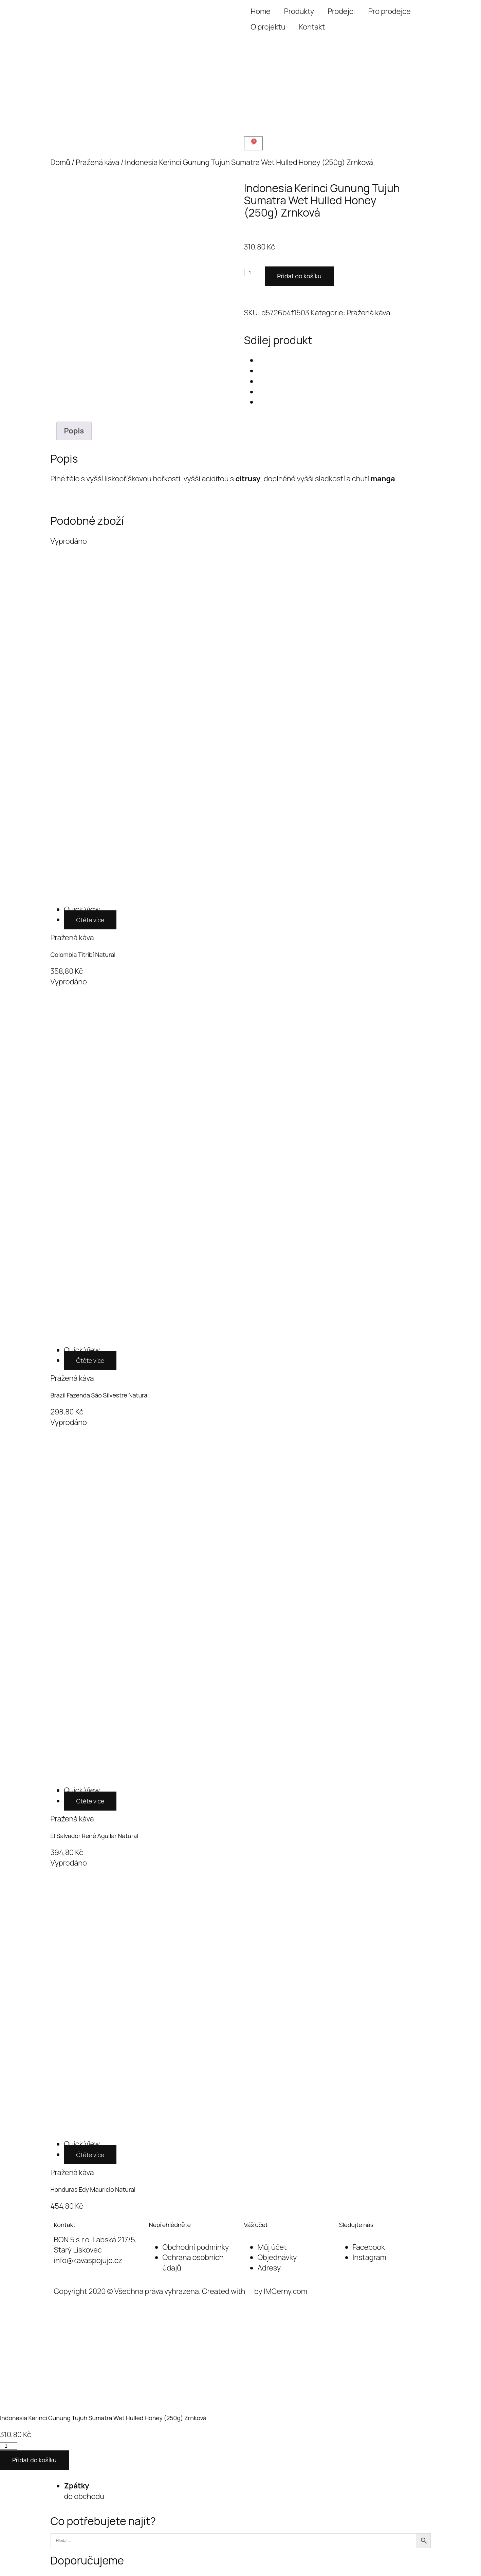 Image resolution: width=481 pixels, height=2576 pixels. Describe the element at coordinates (82, 1790) in the screenshot. I see `[El Salvador René Aguilar Natural]` at that location.